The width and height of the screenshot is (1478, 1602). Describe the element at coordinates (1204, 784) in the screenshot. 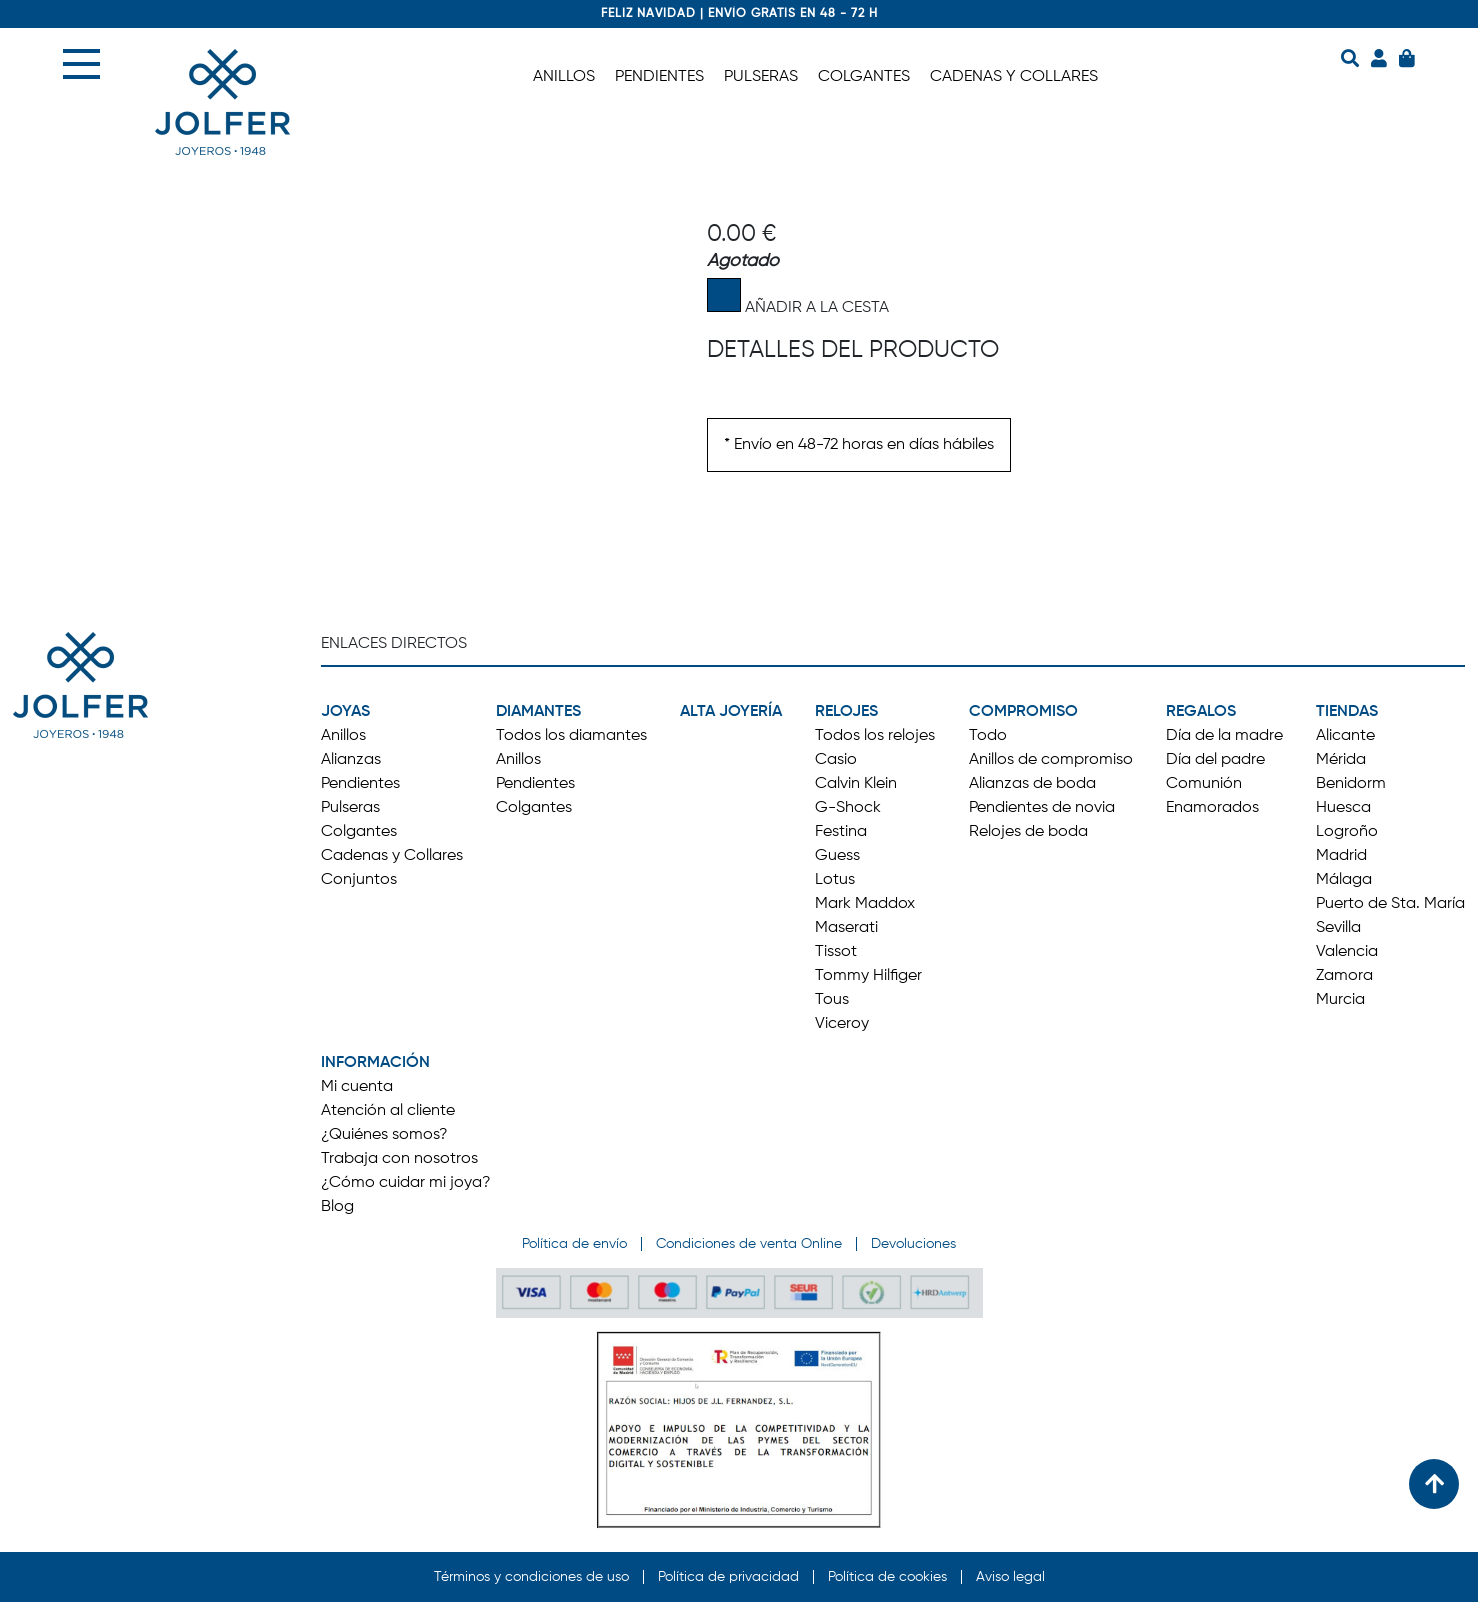

I see `Comunión` at that location.